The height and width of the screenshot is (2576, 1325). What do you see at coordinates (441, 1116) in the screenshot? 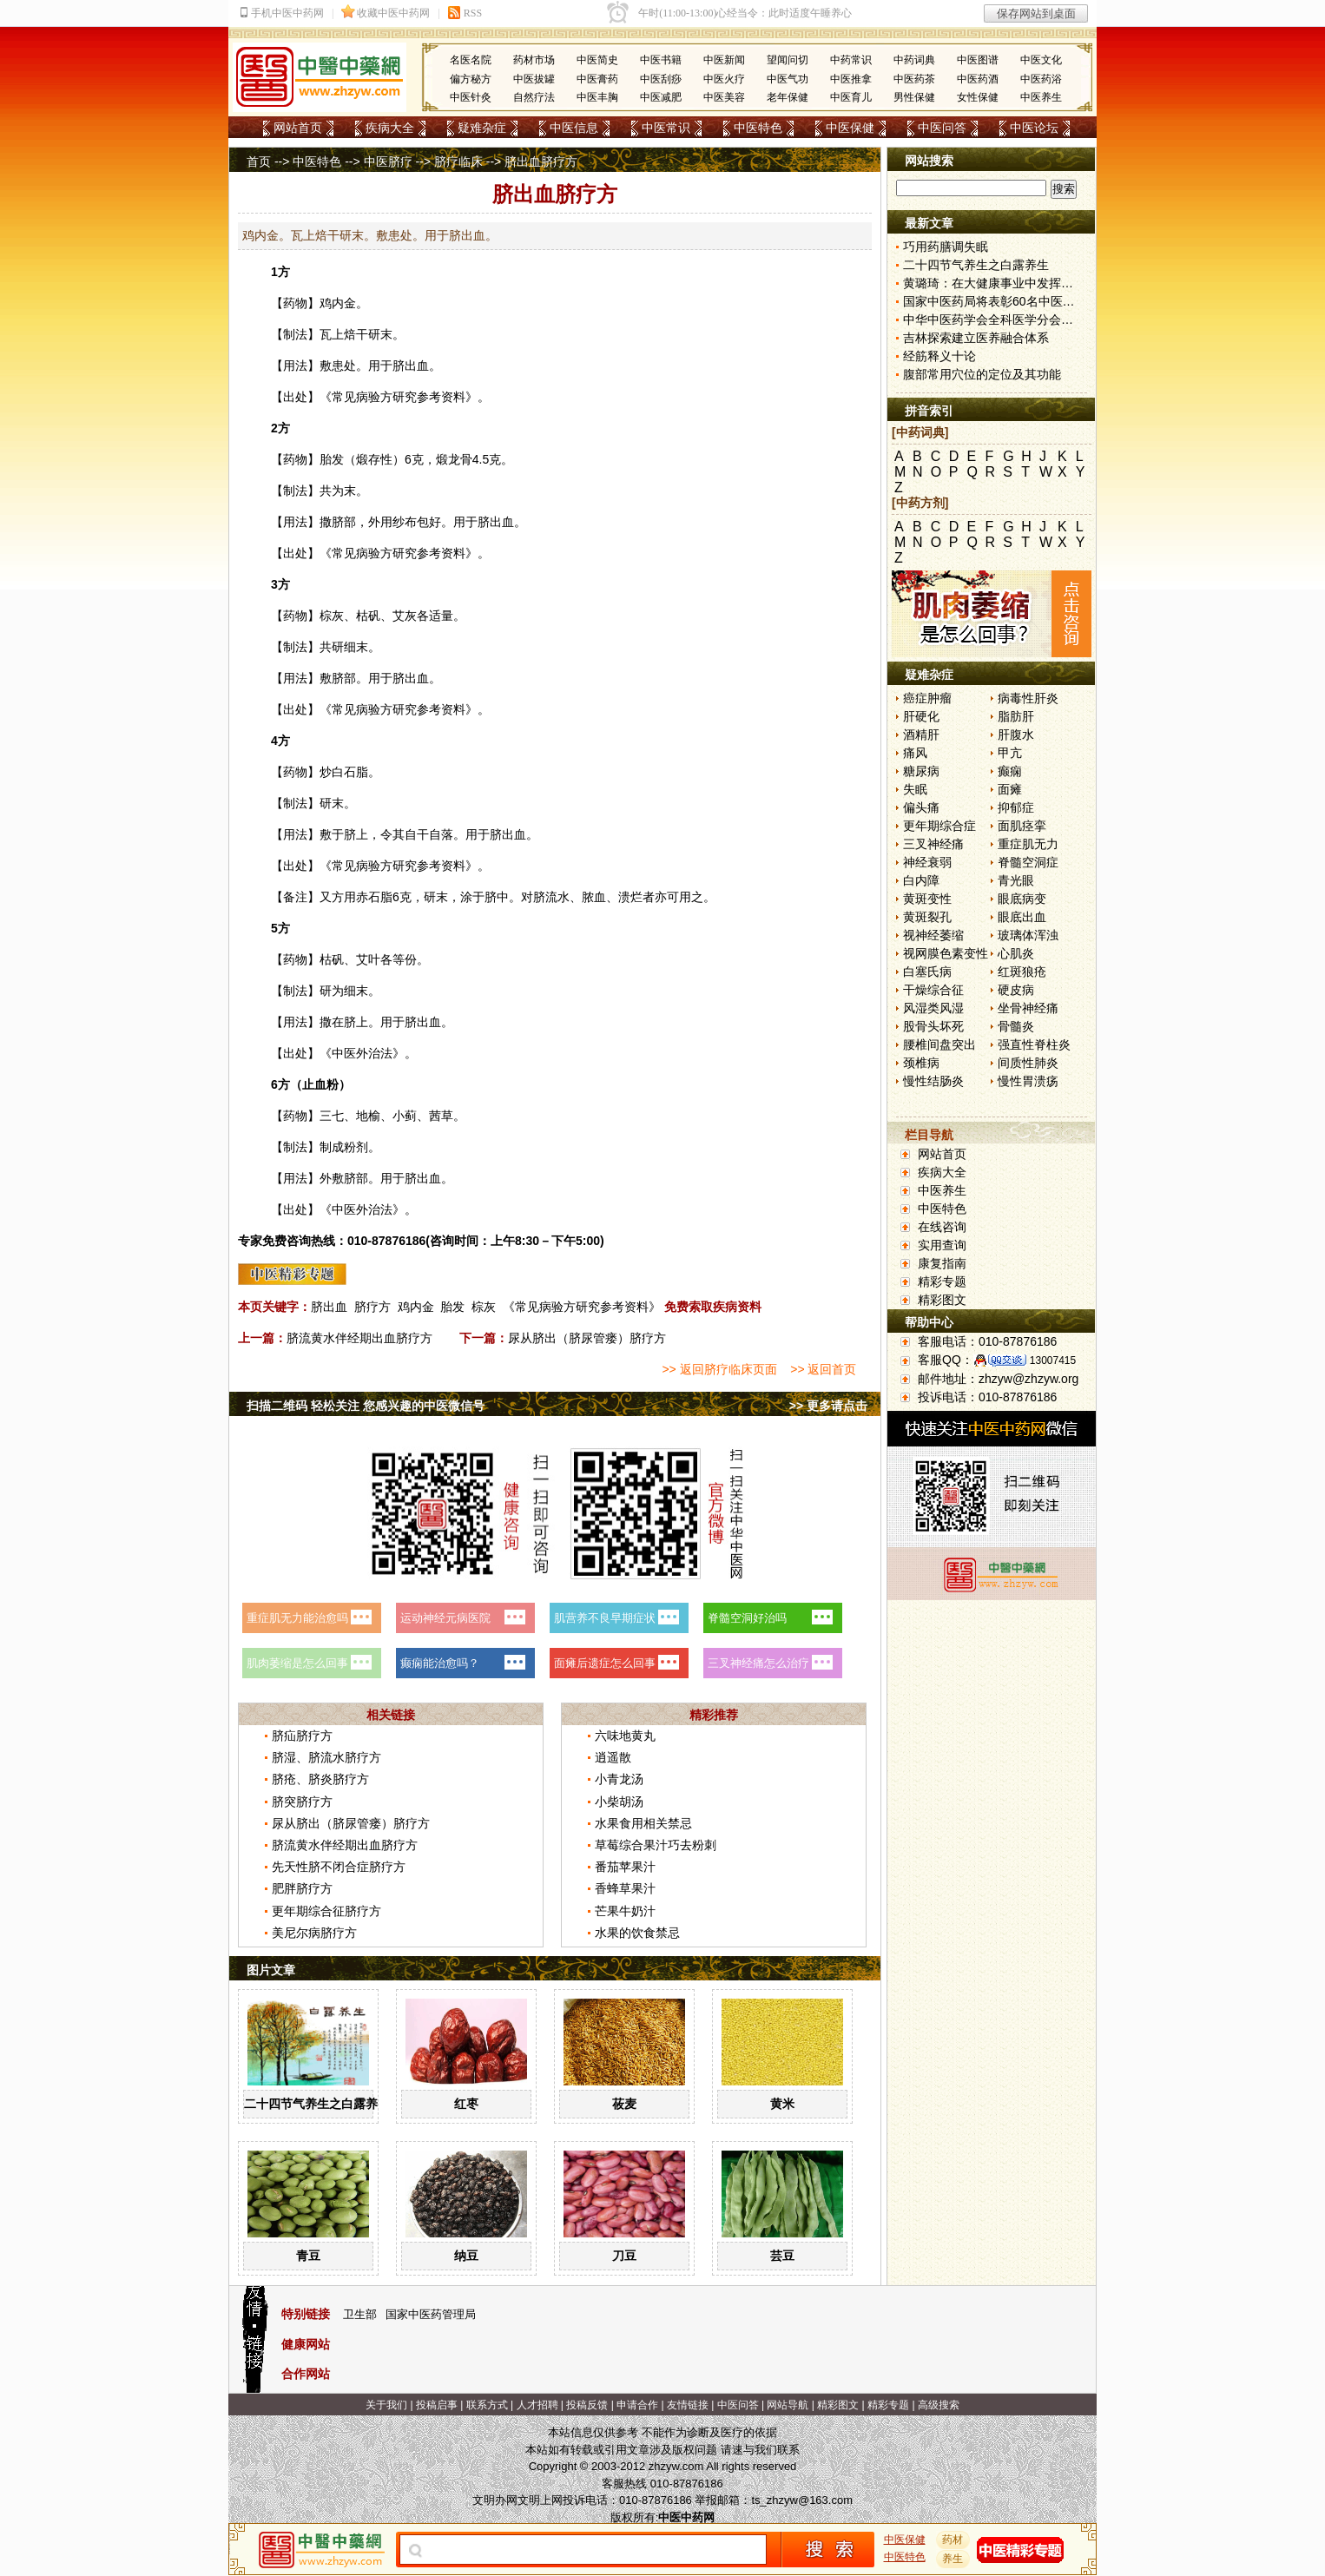
I see `茜草` at bounding box center [441, 1116].